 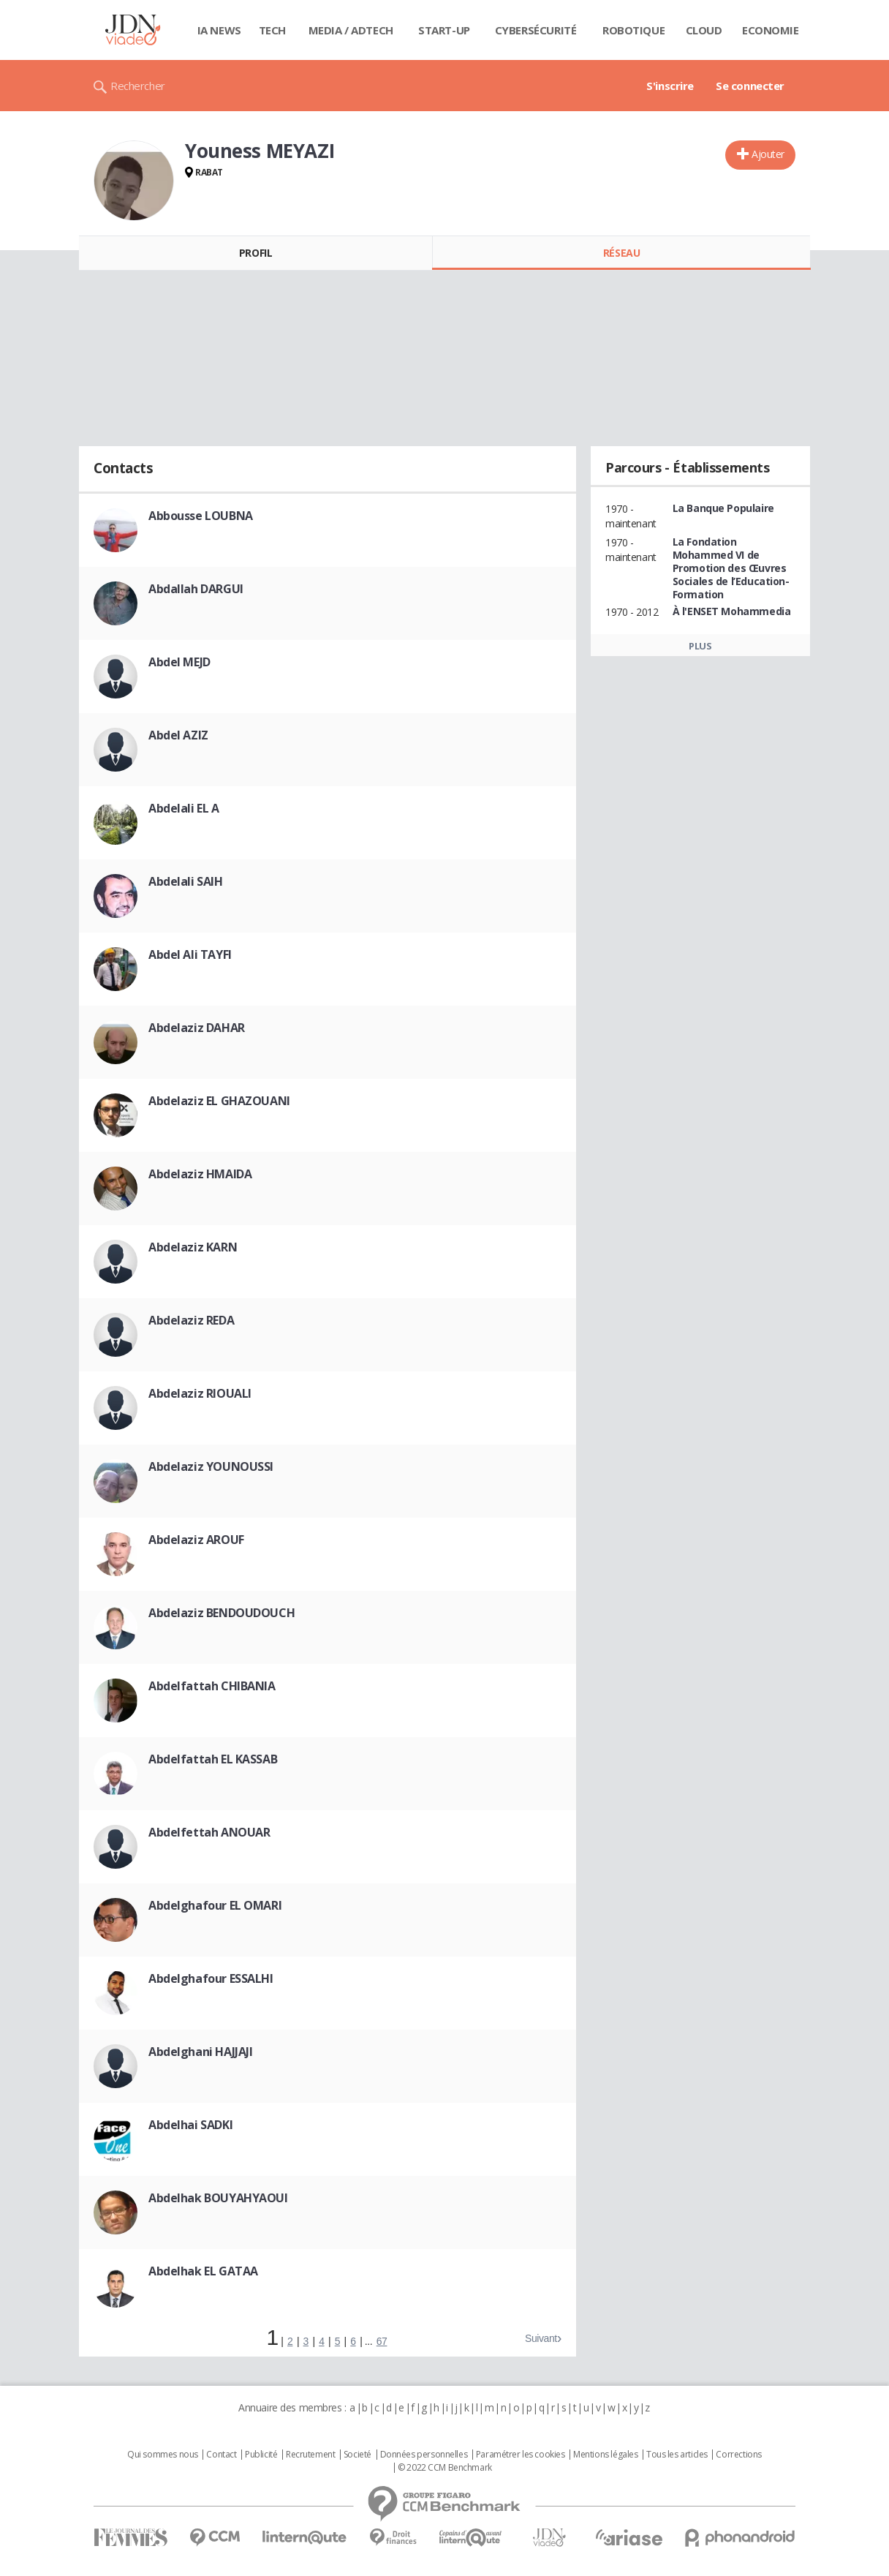 I want to click on Abdelhak EL GATAA, so click(x=203, y=2271).